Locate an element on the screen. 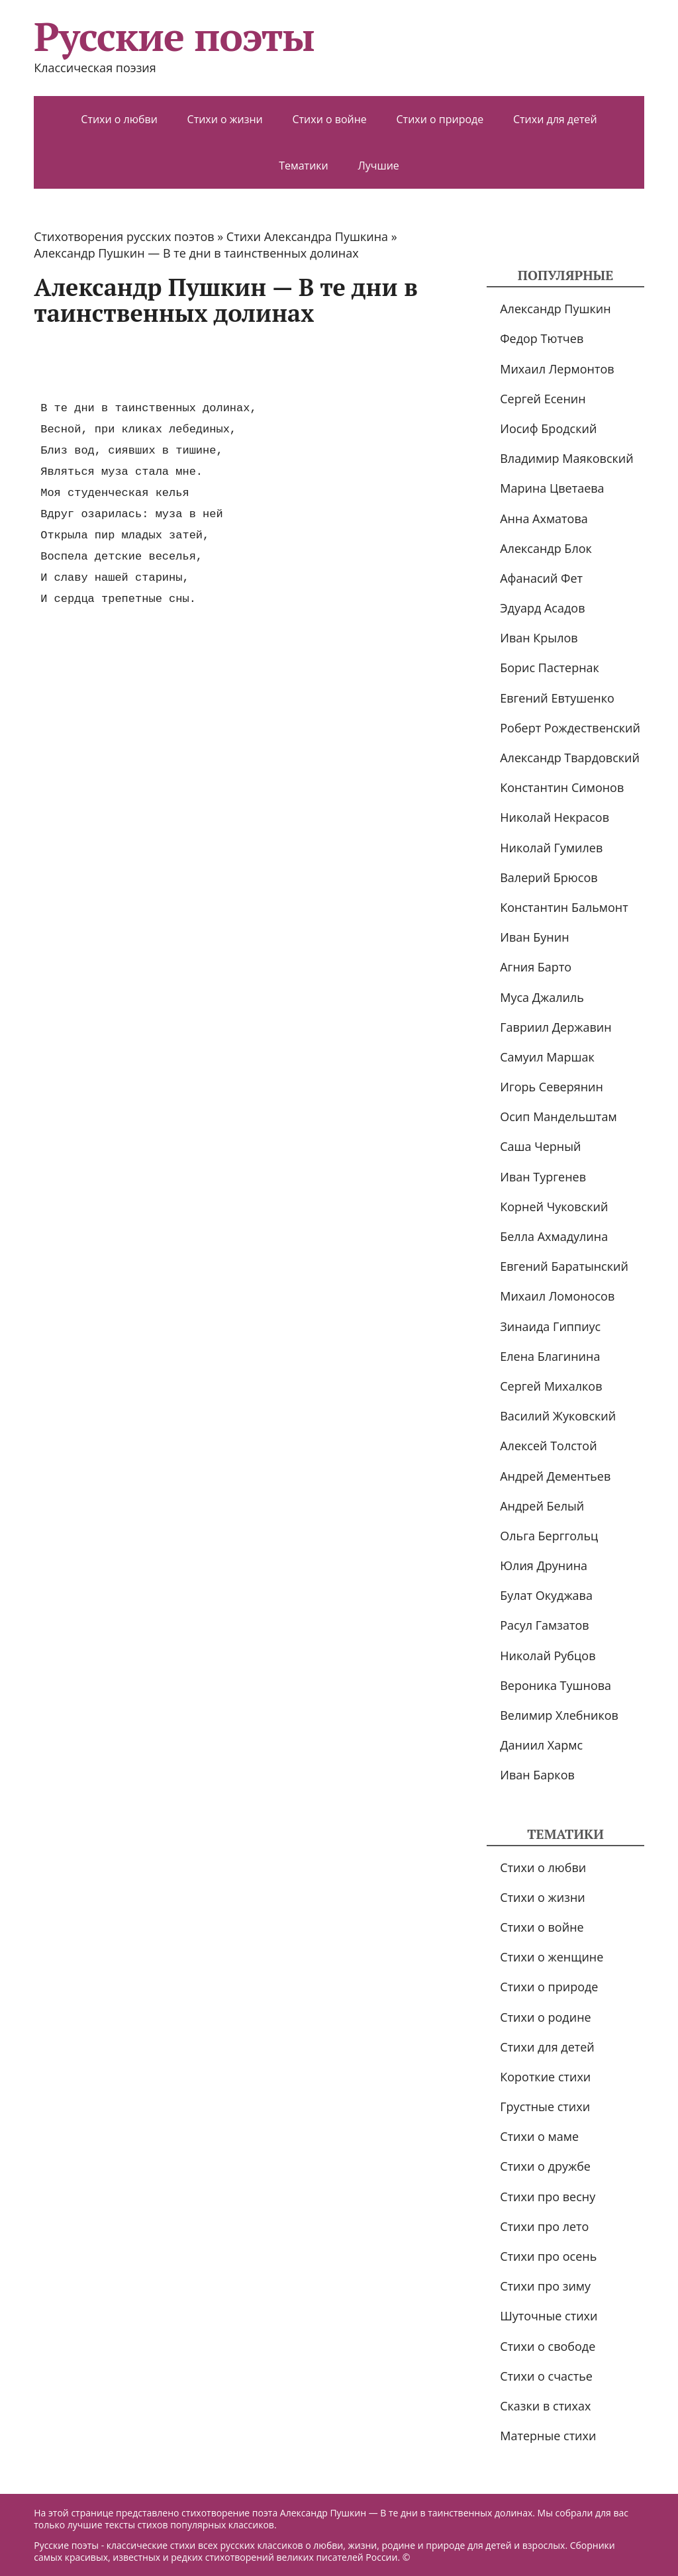  Корней Чуковский is located at coordinates (554, 1206).